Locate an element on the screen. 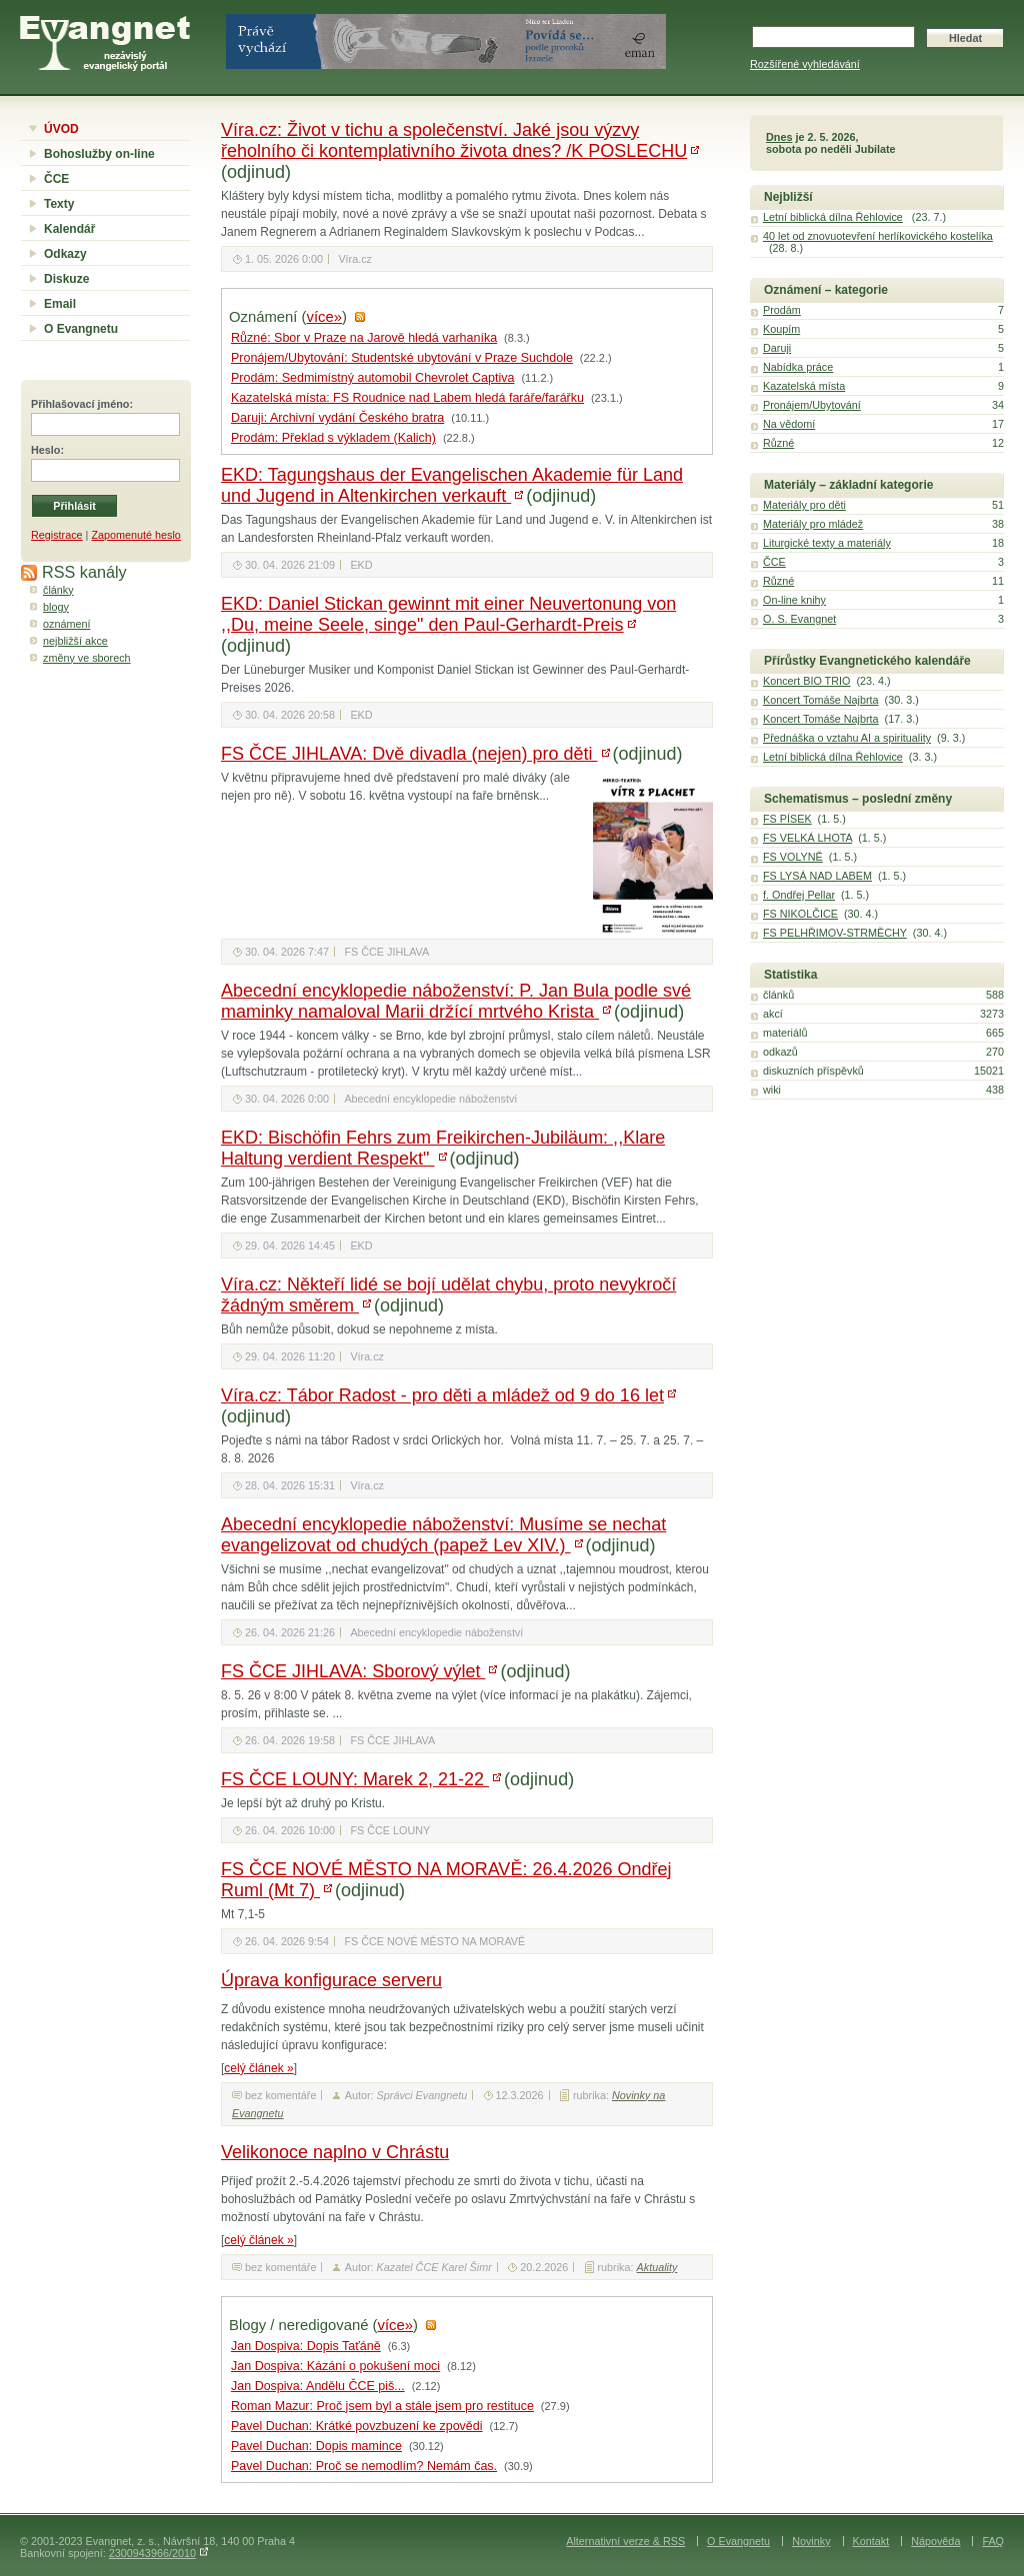 This screenshot has width=1024, height=2576. Kalendář is located at coordinates (69, 229).